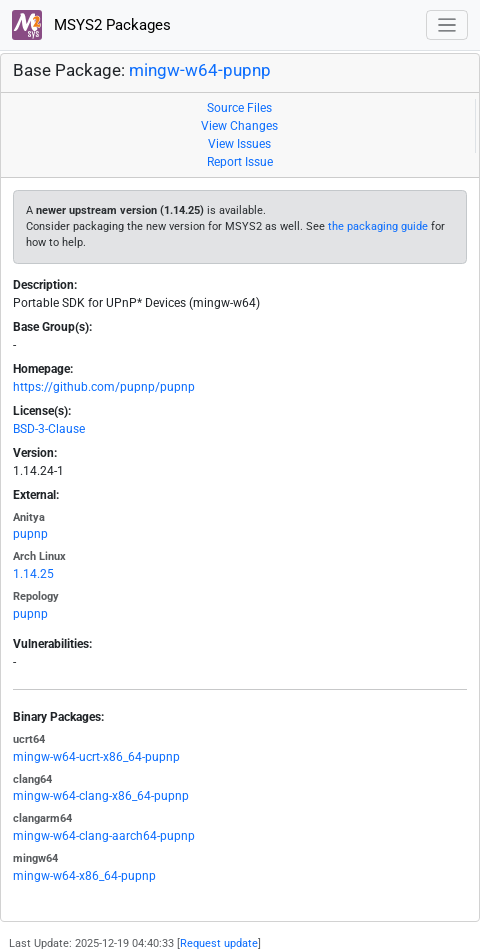  What do you see at coordinates (84, 876) in the screenshot?
I see `mingw-w64-x86_64-pupnp` at bounding box center [84, 876].